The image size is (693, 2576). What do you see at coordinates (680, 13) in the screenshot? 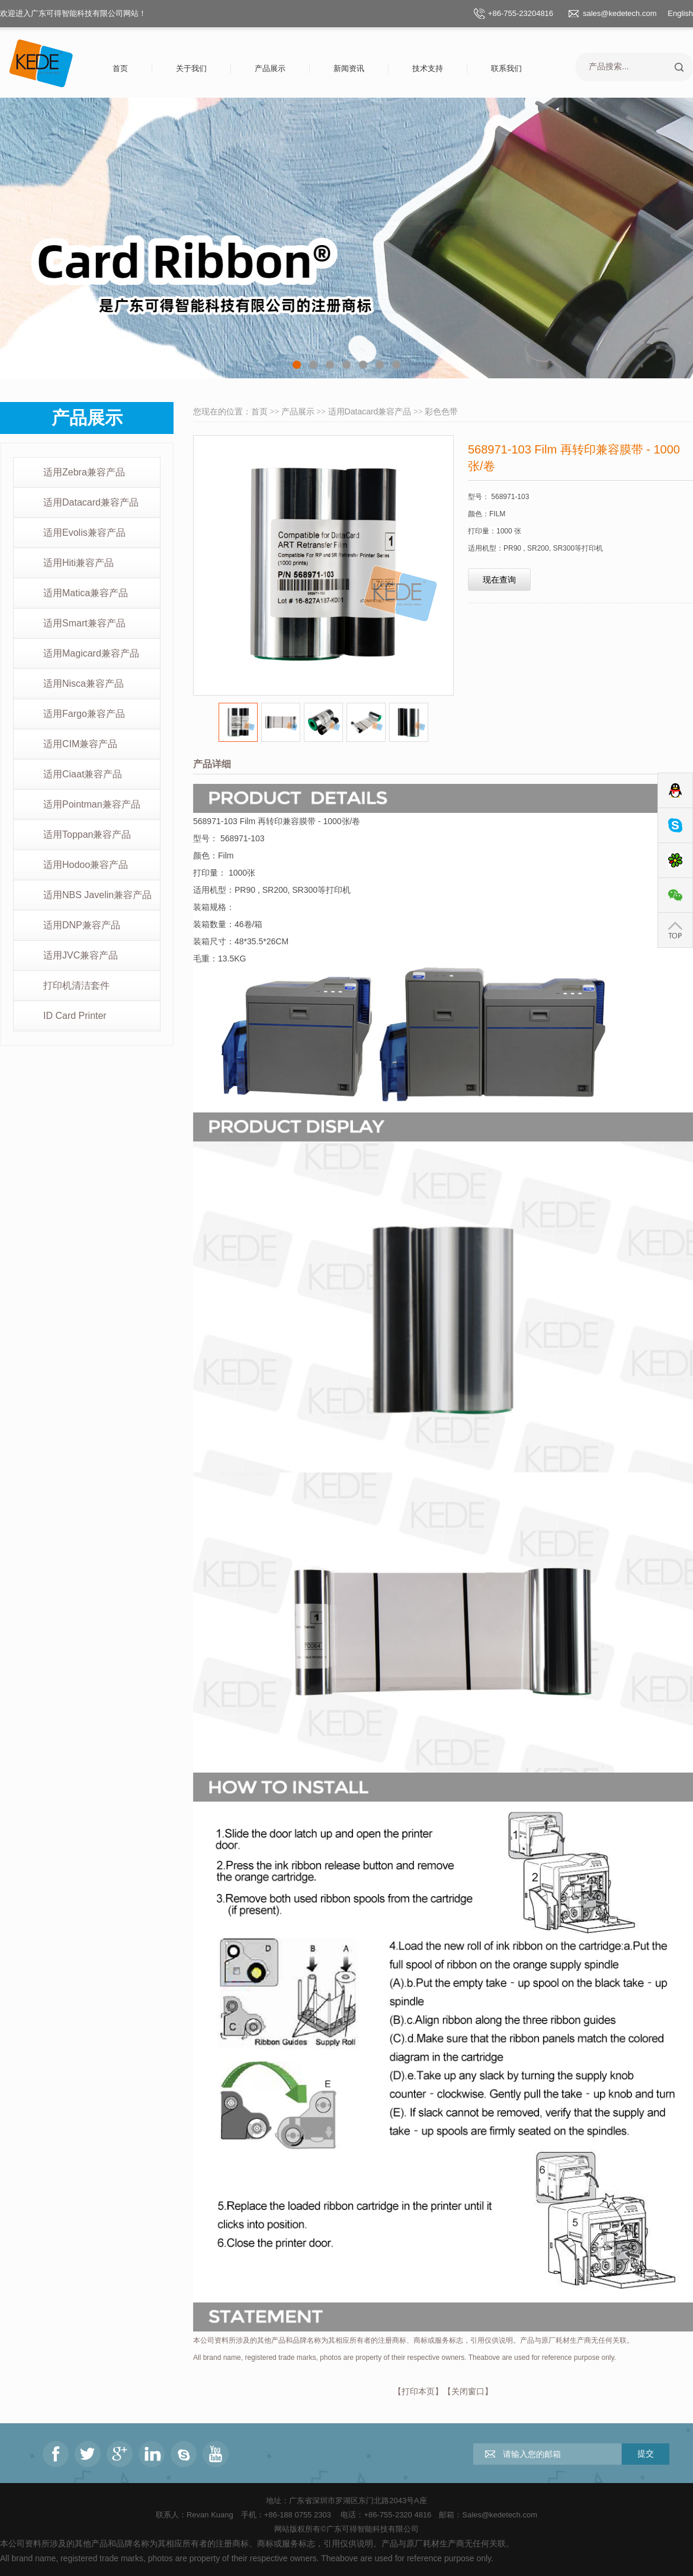
I see `English` at bounding box center [680, 13].